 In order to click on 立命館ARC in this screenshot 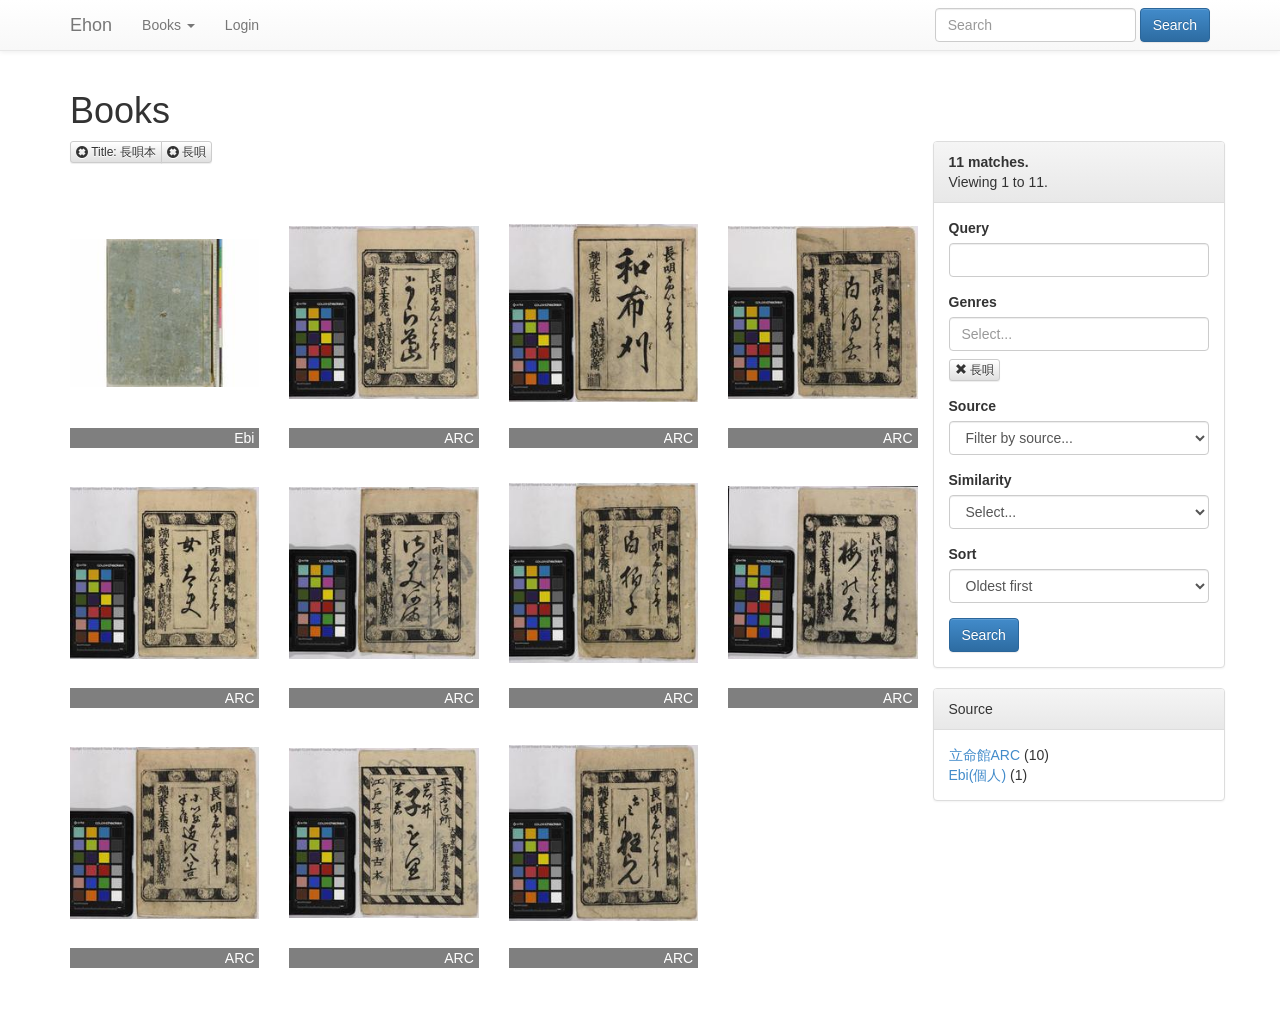, I will do `click(985, 755)`.